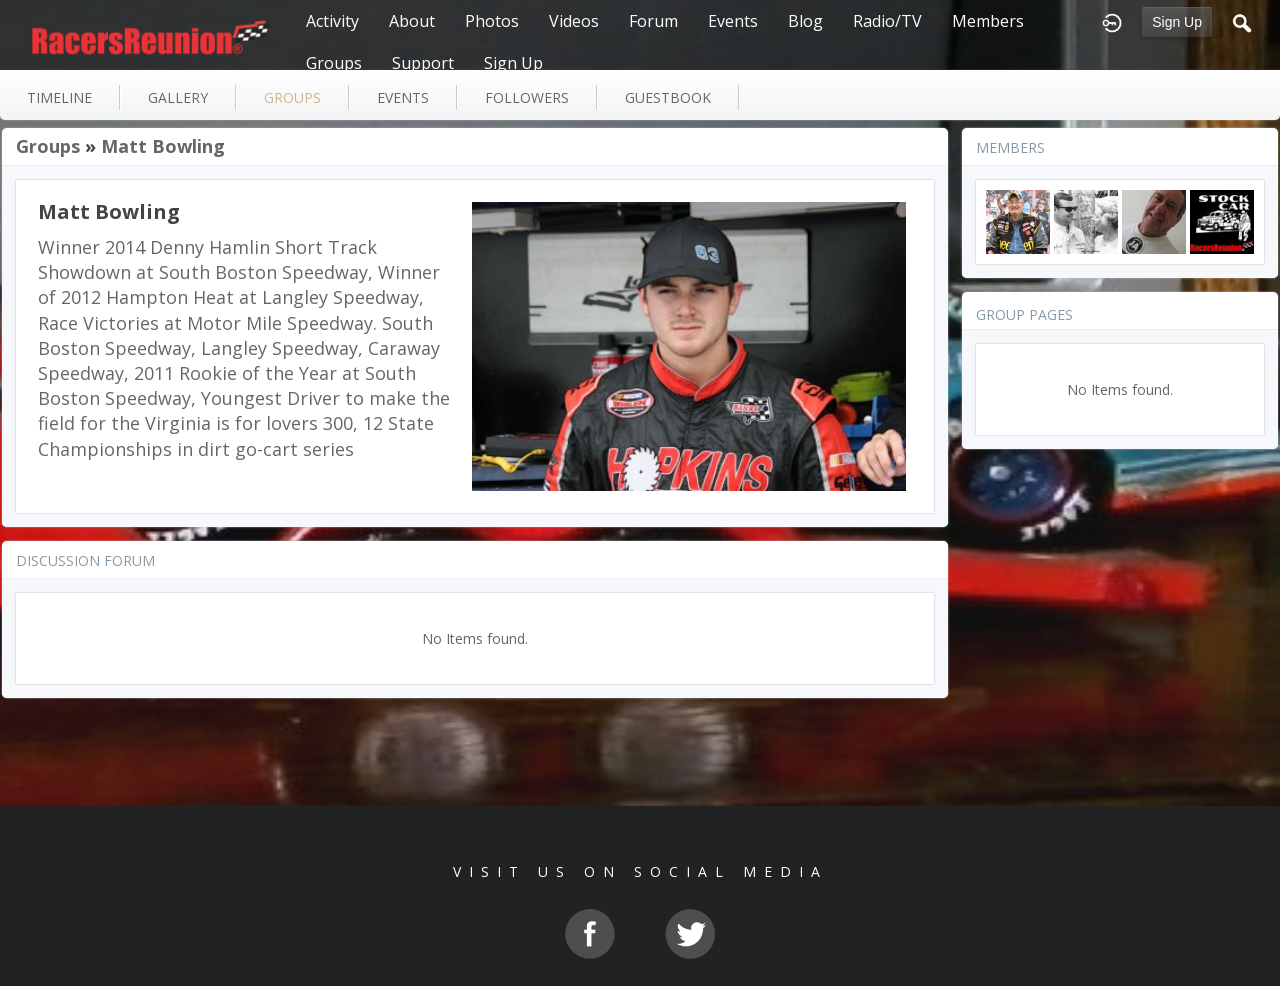  Describe the element at coordinates (334, 63) in the screenshot. I see `Groups` at that location.